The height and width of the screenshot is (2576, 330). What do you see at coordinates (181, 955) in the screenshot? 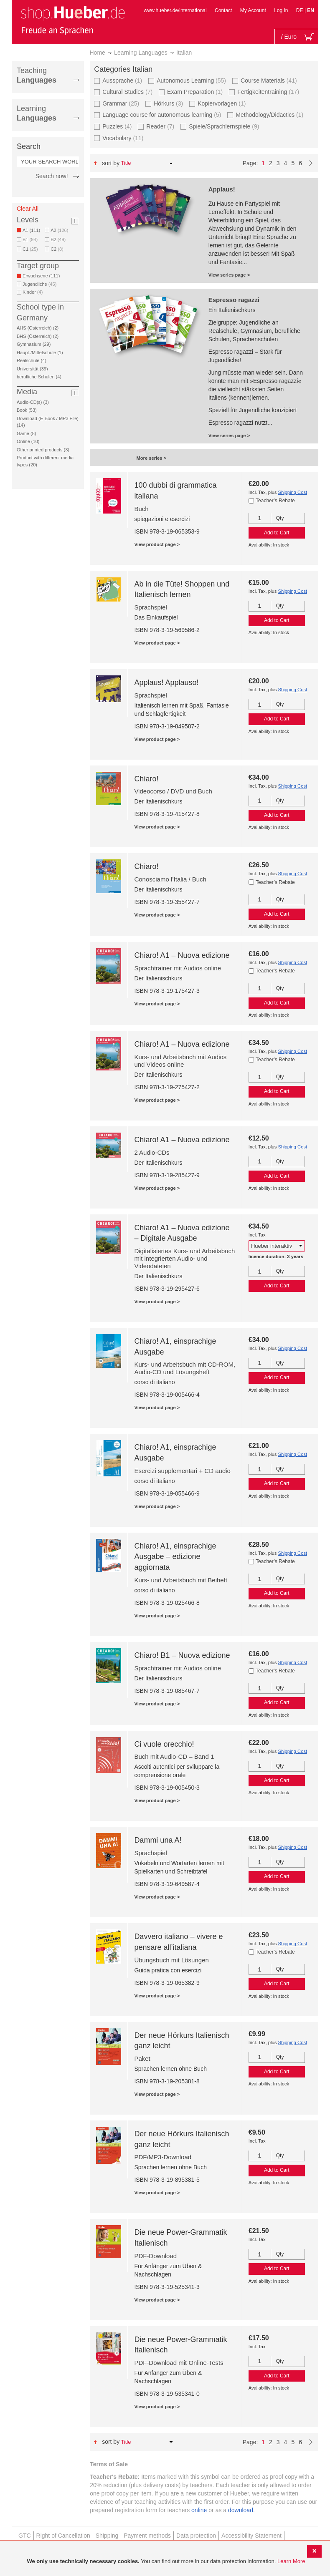
I see `Chiaro! A1 – Nuova edizione` at bounding box center [181, 955].